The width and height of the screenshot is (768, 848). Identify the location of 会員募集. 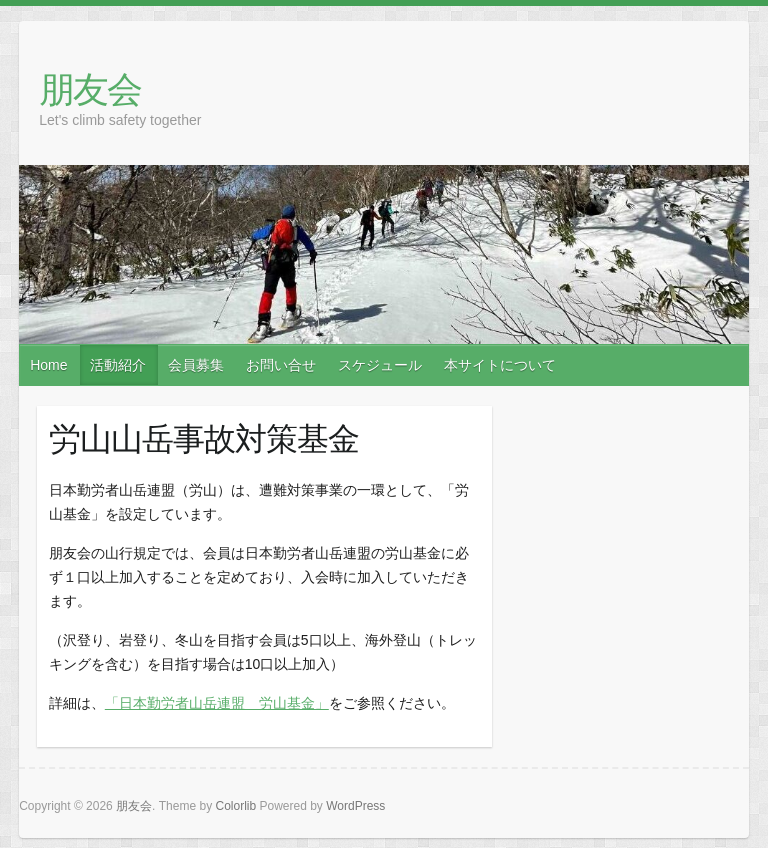
(196, 365).